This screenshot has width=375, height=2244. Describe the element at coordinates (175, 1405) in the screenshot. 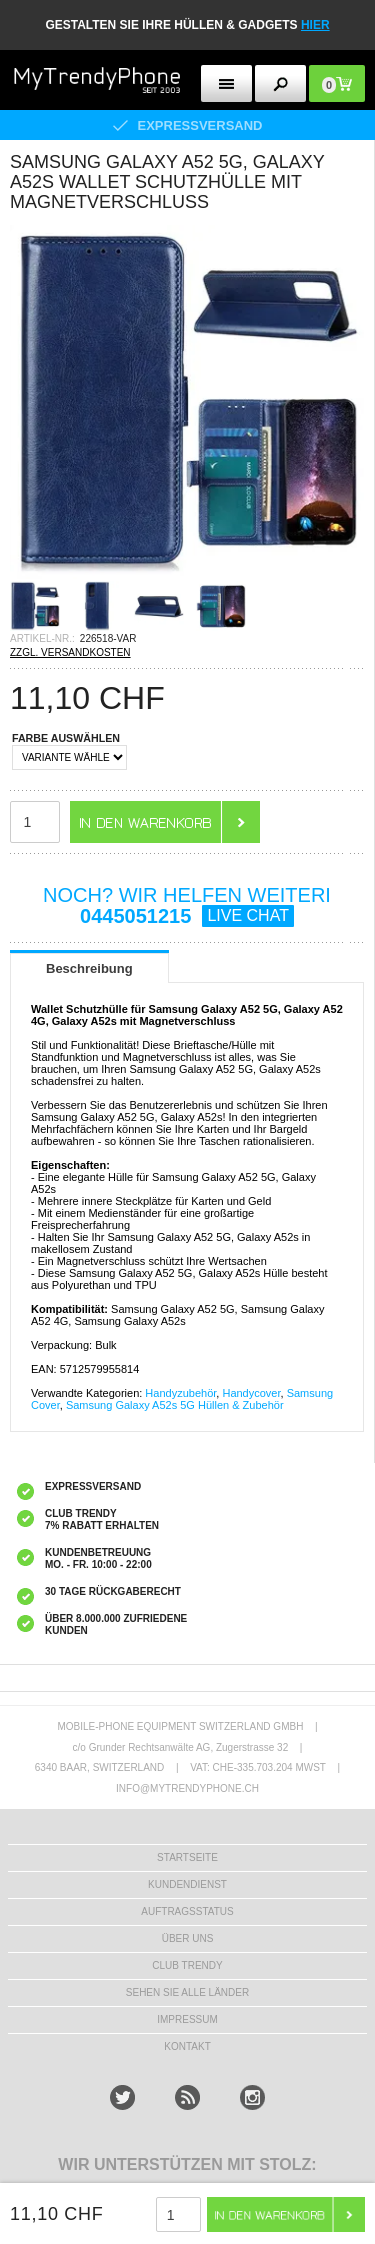

I see `Samsung Galaxy A52s 5G Hüllen & Zubehör` at that location.